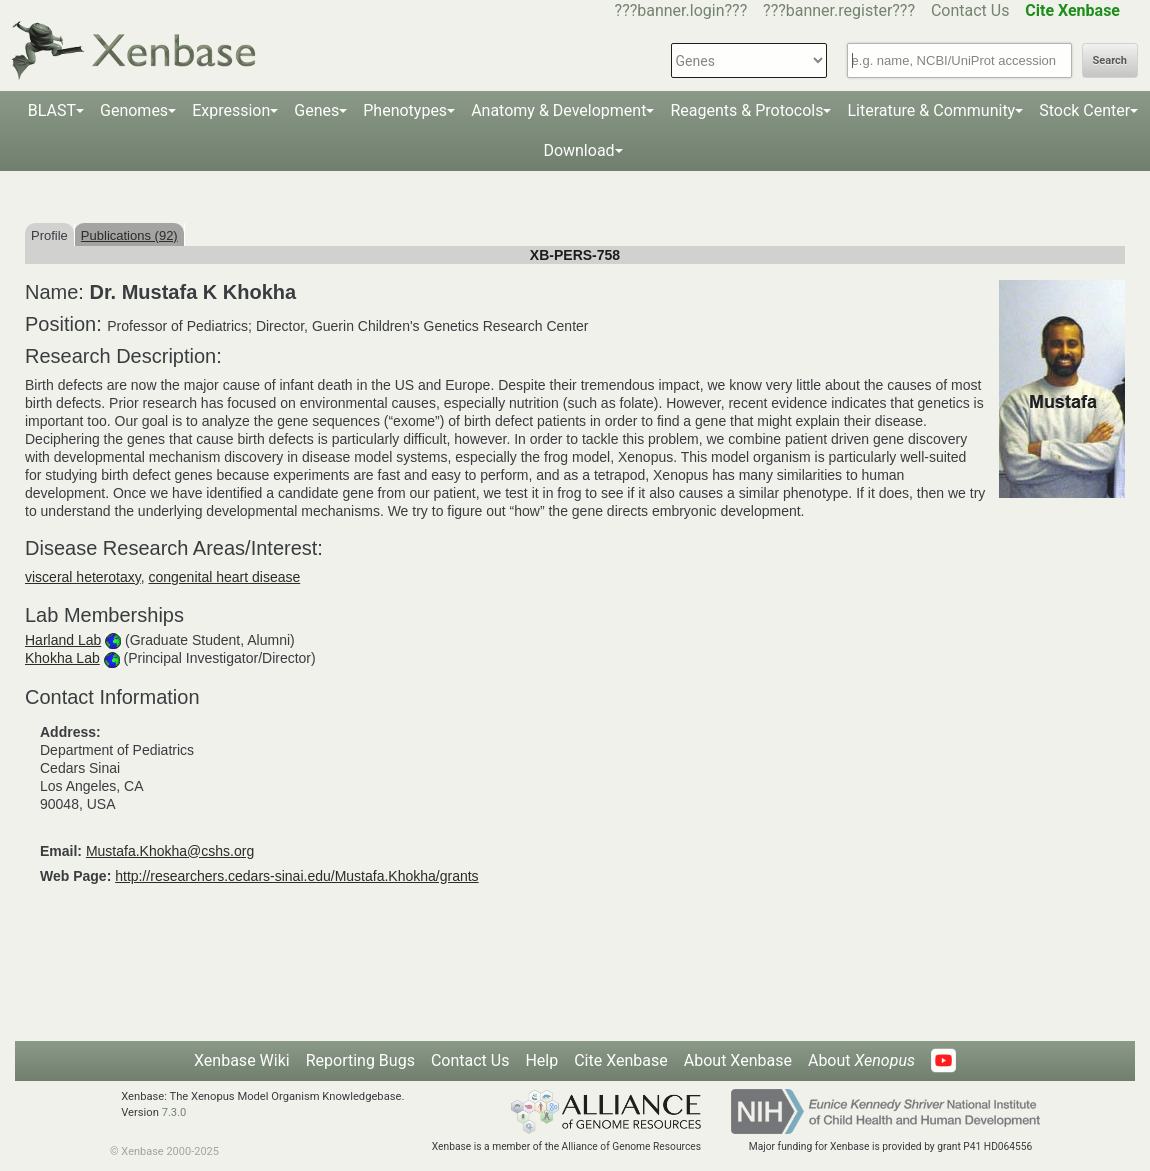 The width and height of the screenshot is (1150, 1171). What do you see at coordinates (1110, 60) in the screenshot?
I see `Search` at bounding box center [1110, 60].